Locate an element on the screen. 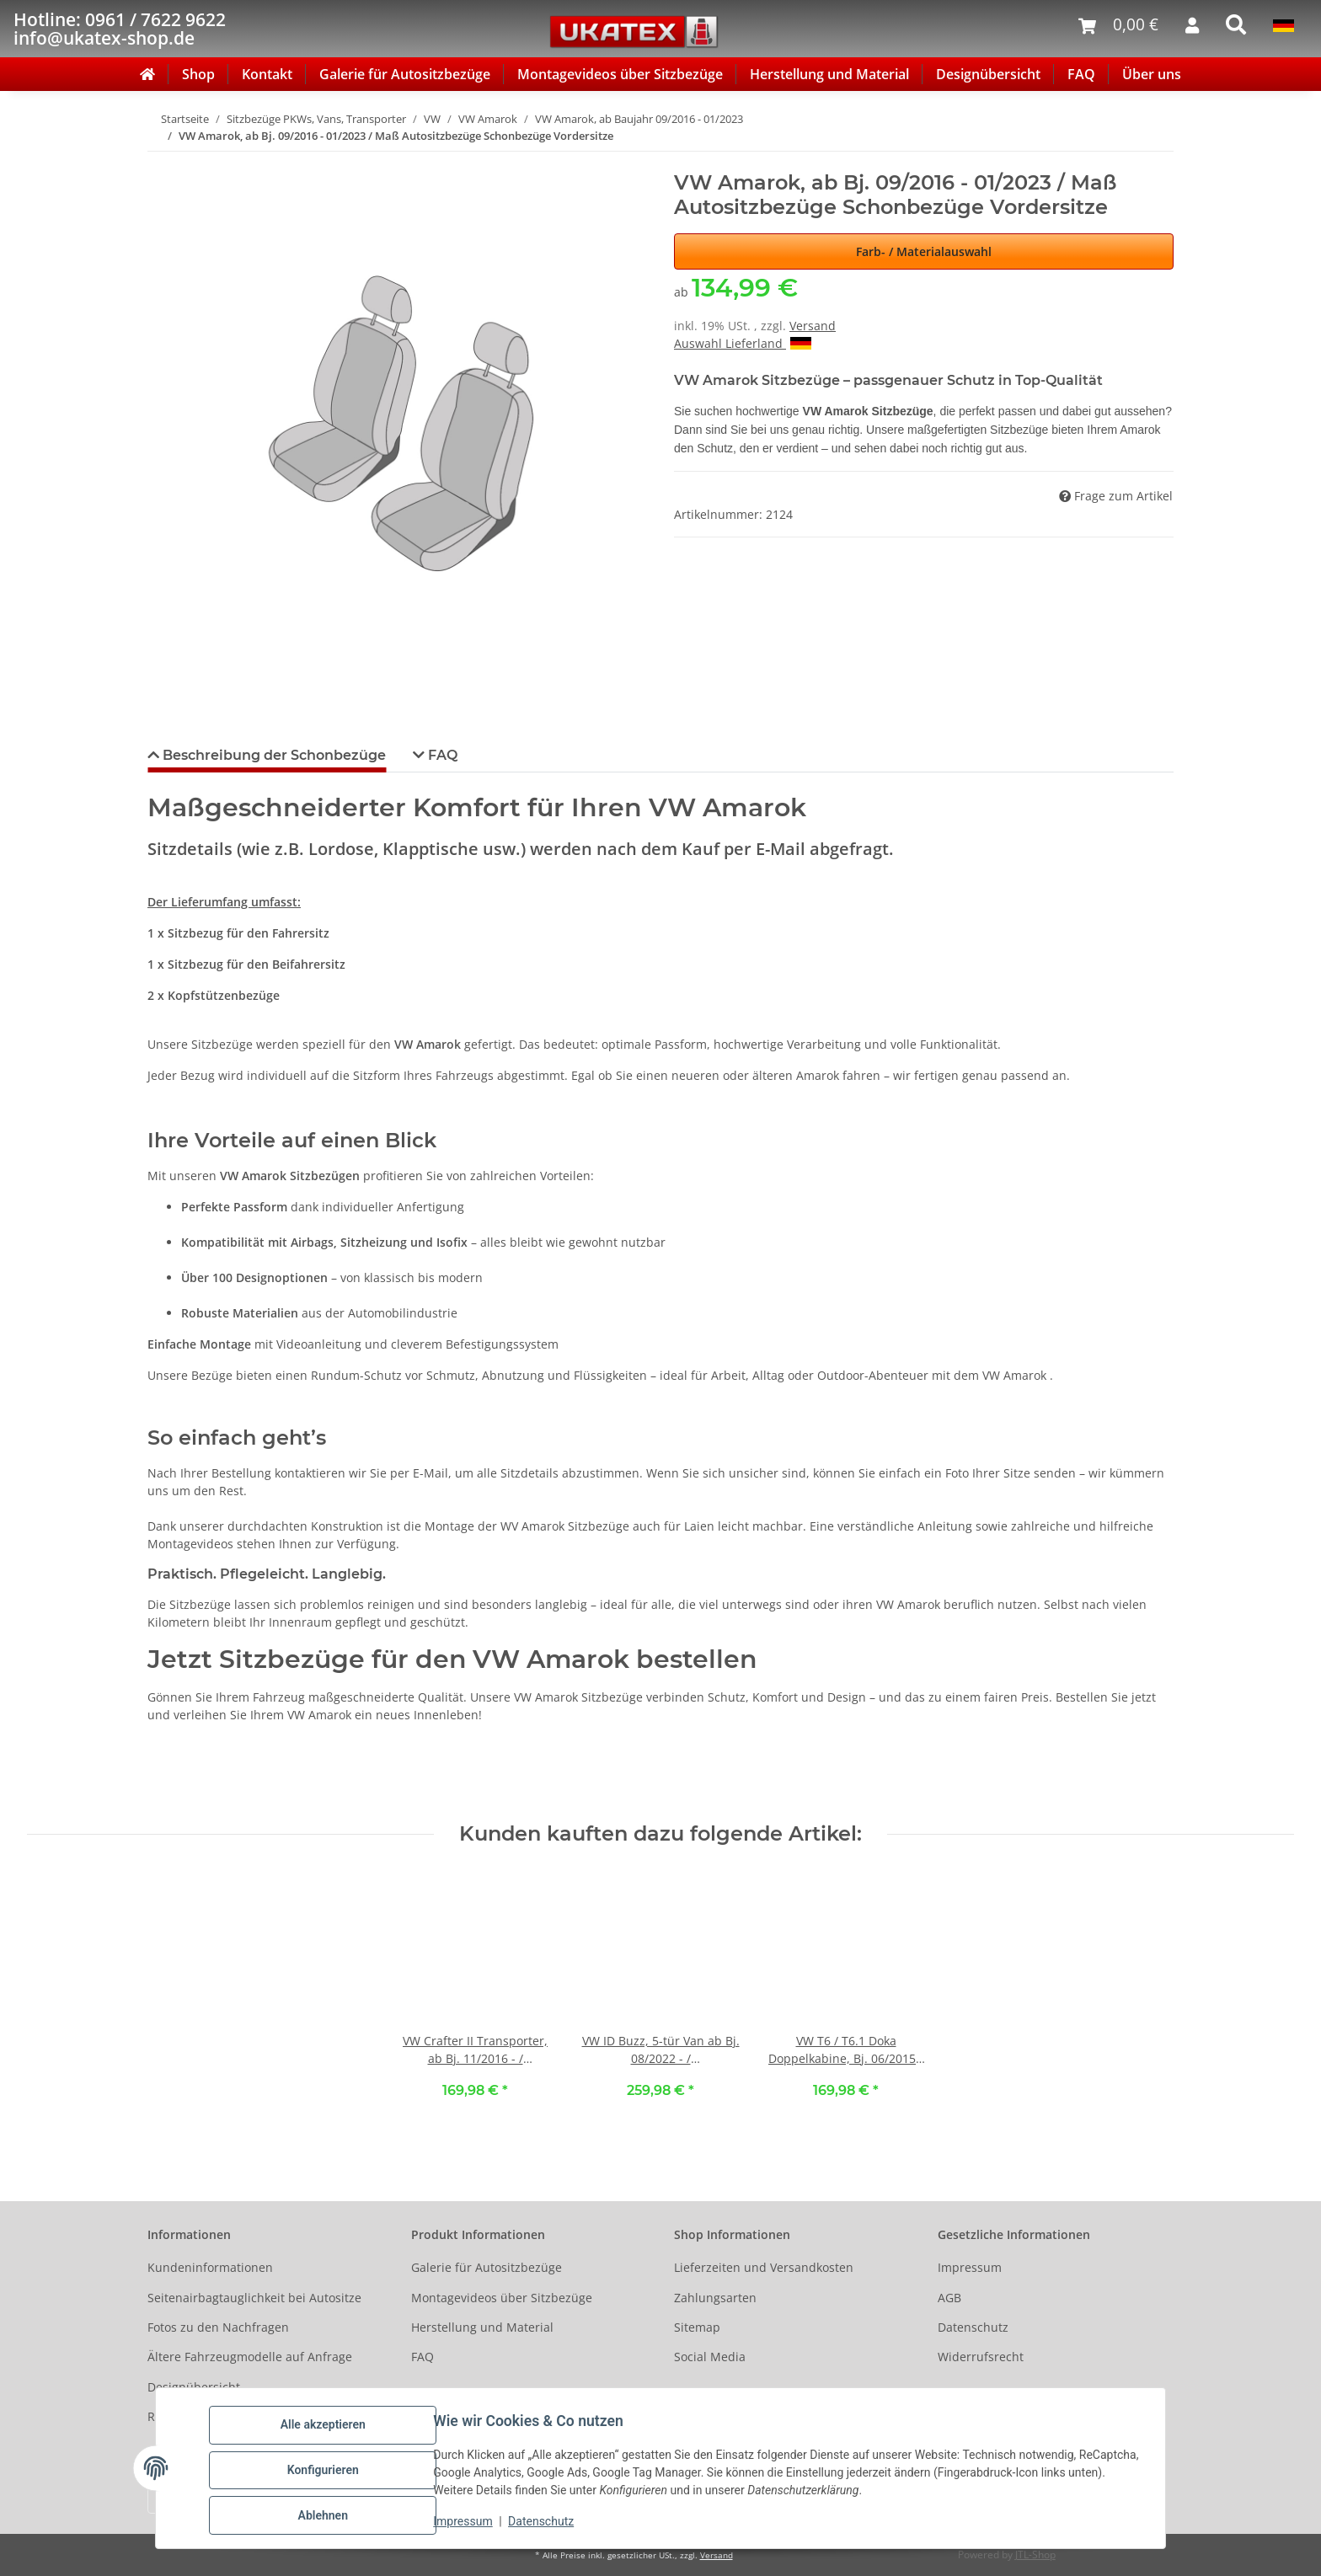 Image resolution: width=1321 pixels, height=2576 pixels. Montagevideos über Sitzbezüge is located at coordinates (620, 74).